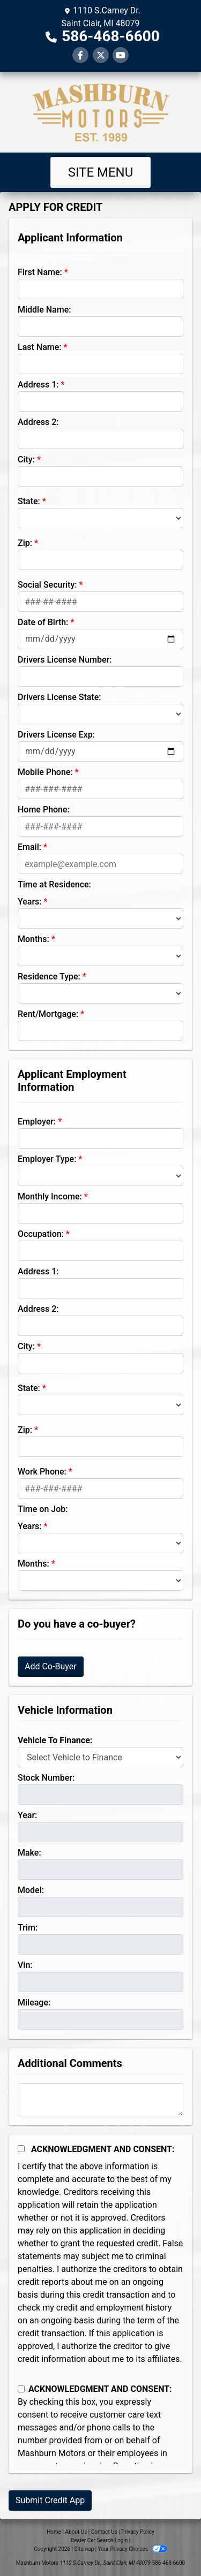  Describe the element at coordinates (34, 2002) in the screenshot. I see `Mileage:` at that location.